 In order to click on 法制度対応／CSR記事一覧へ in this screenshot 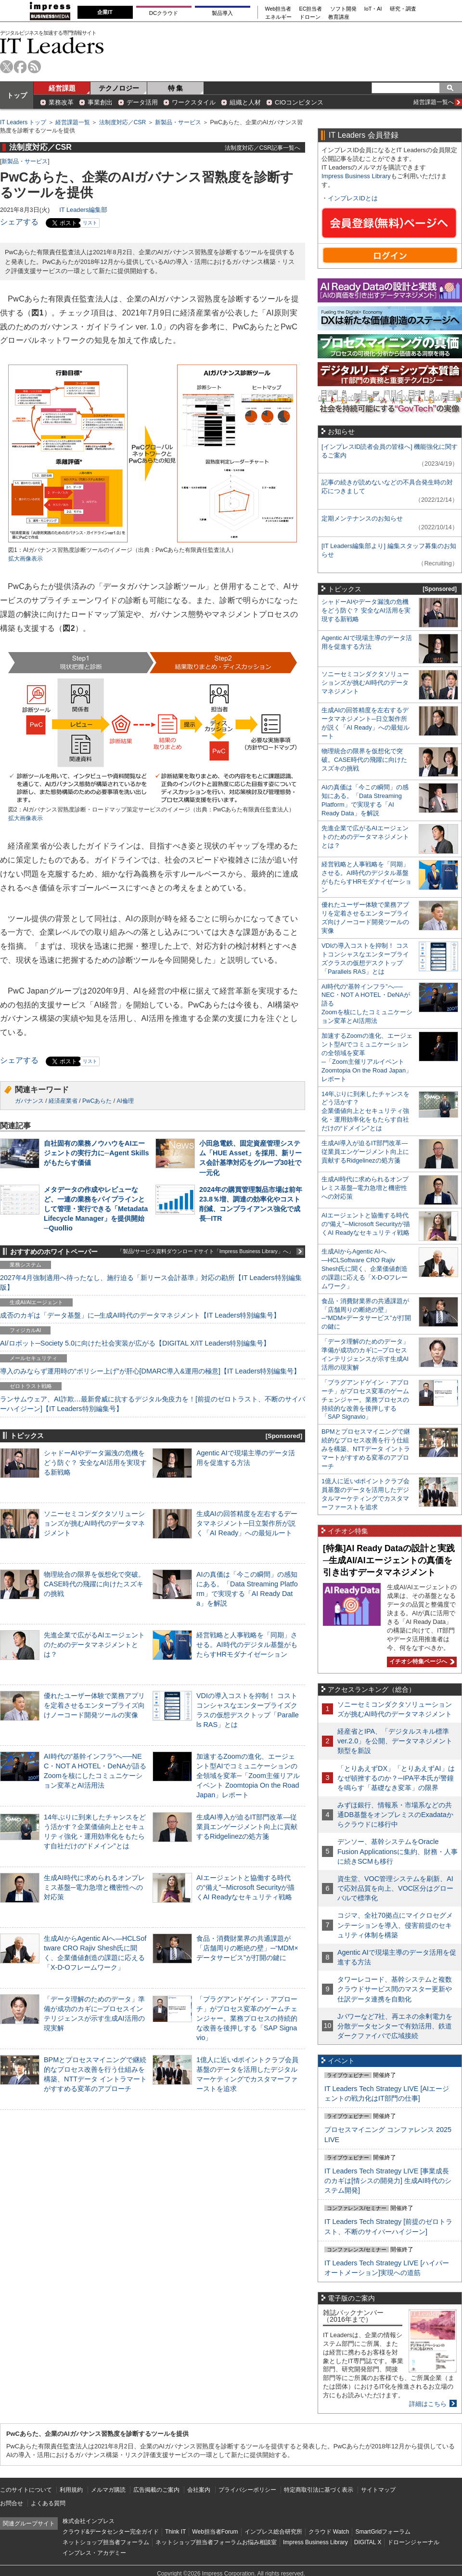, I will do `click(262, 147)`.